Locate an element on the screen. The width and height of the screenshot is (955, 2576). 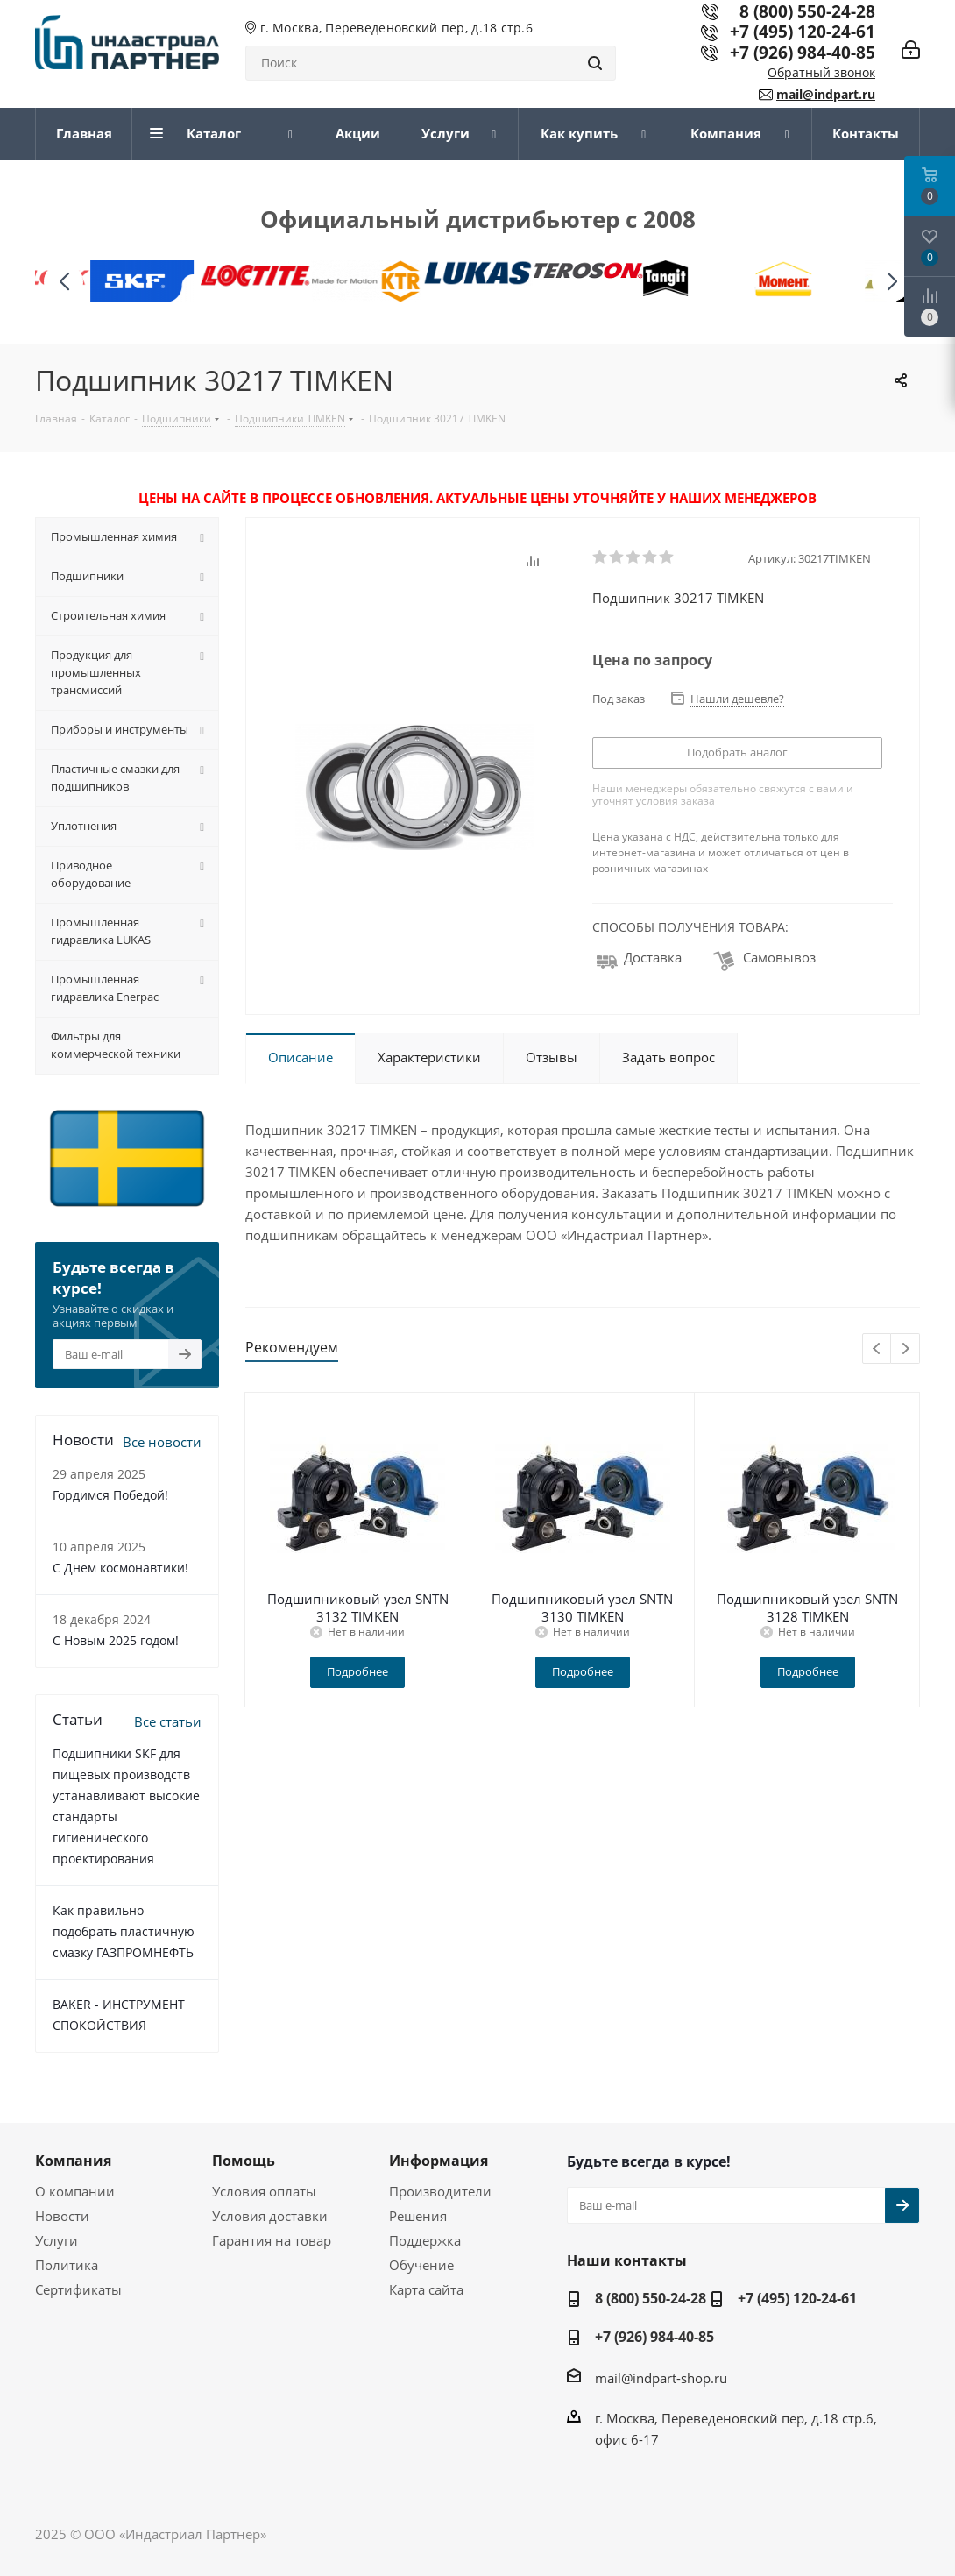
Решения is located at coordinates (418, 2216).